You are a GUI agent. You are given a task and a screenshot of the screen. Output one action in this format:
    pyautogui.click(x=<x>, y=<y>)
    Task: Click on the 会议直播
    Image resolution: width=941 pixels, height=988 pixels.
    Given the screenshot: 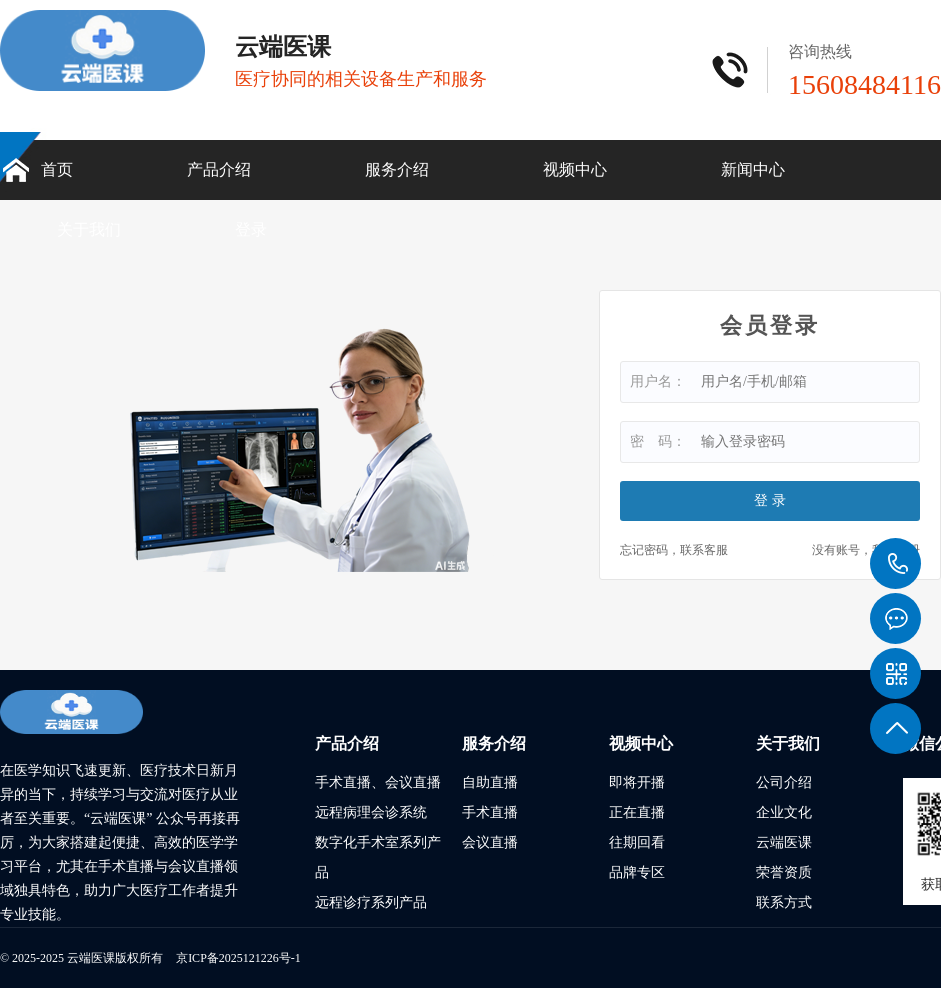 What is the action you would take?
    pyautogui.click(x=490, y=842)
    